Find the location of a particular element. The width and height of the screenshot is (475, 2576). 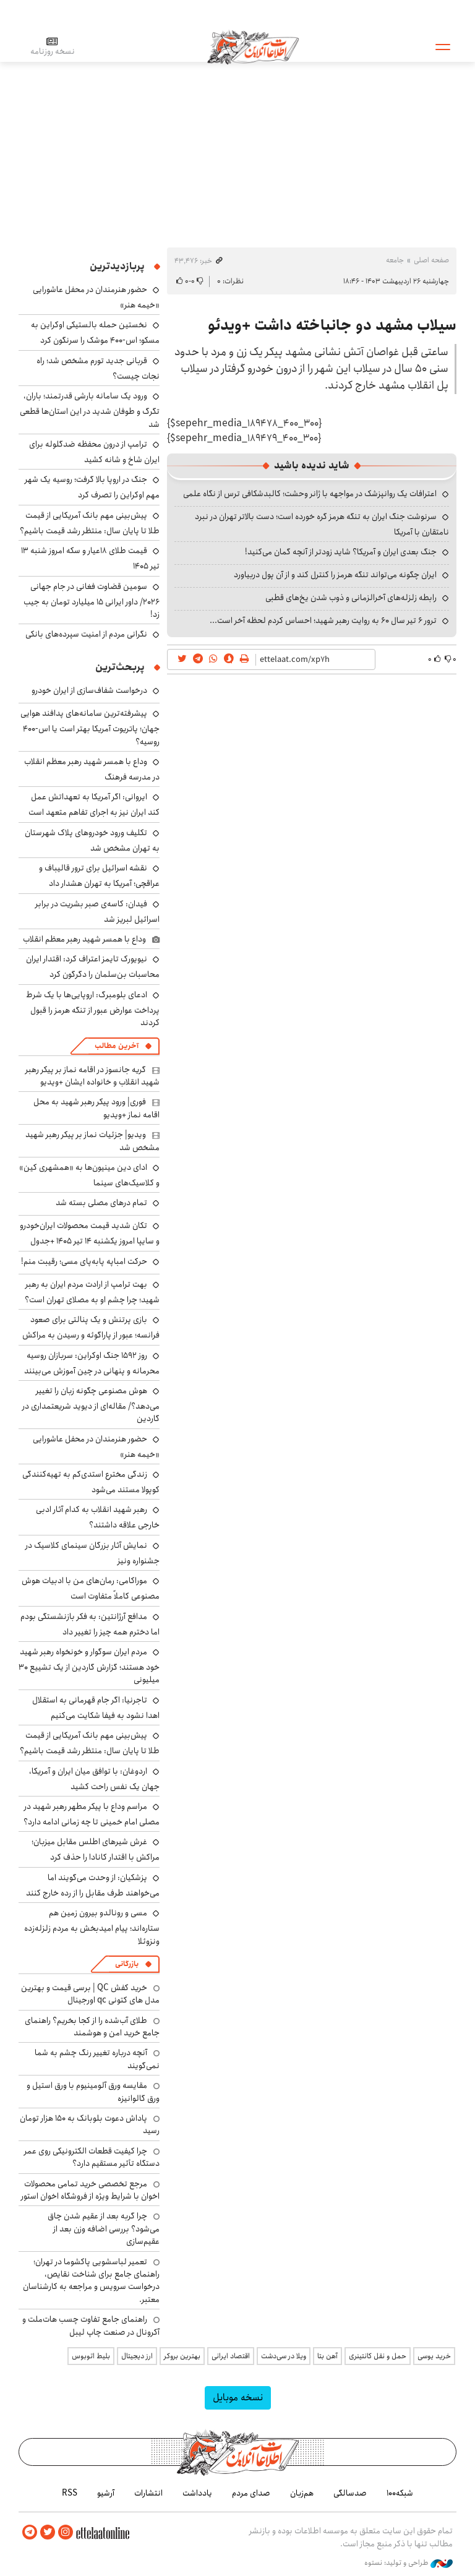

چرا کیفیت قطعات الکترونیکی روی عمر دستگاه تأثیر مستقیم دارد؟ is located at coordinates (92, 2157).